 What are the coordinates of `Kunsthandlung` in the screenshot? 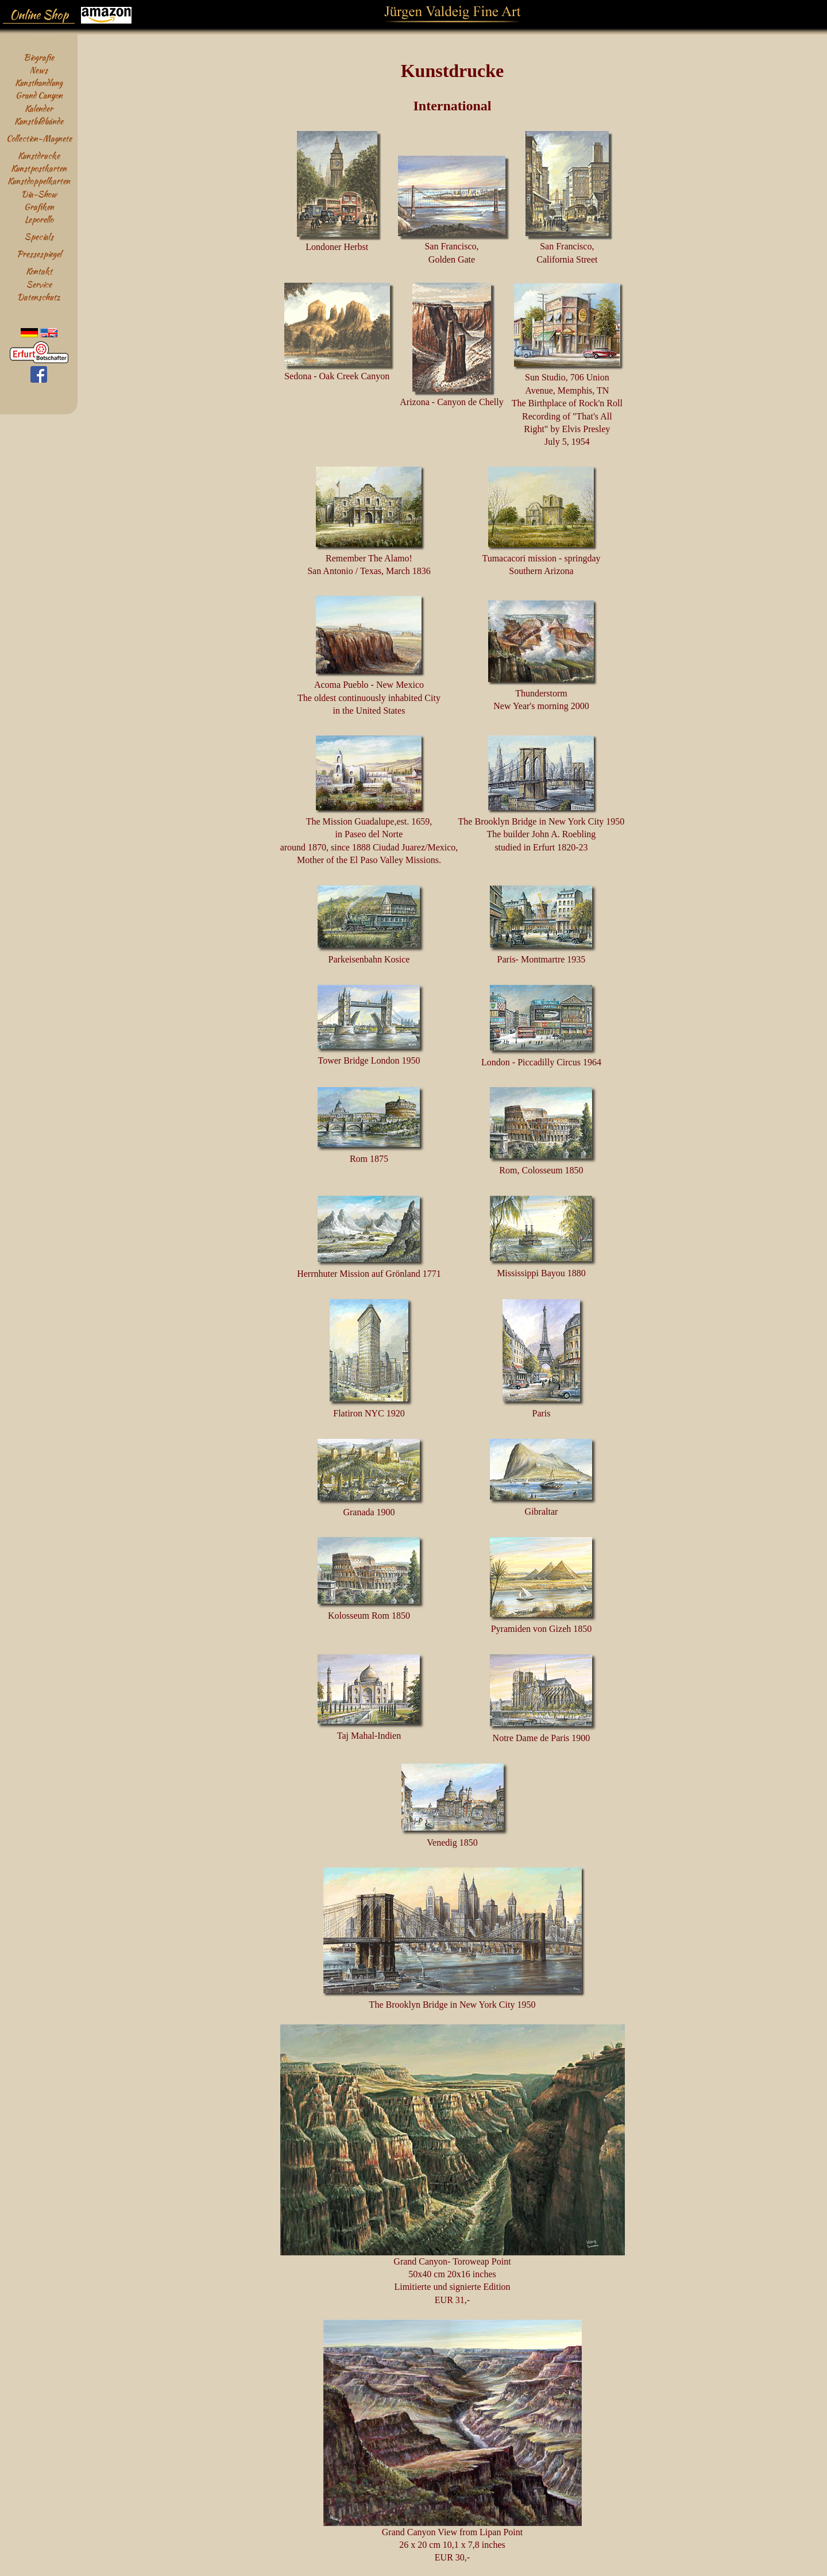 It's located at (39, 82).